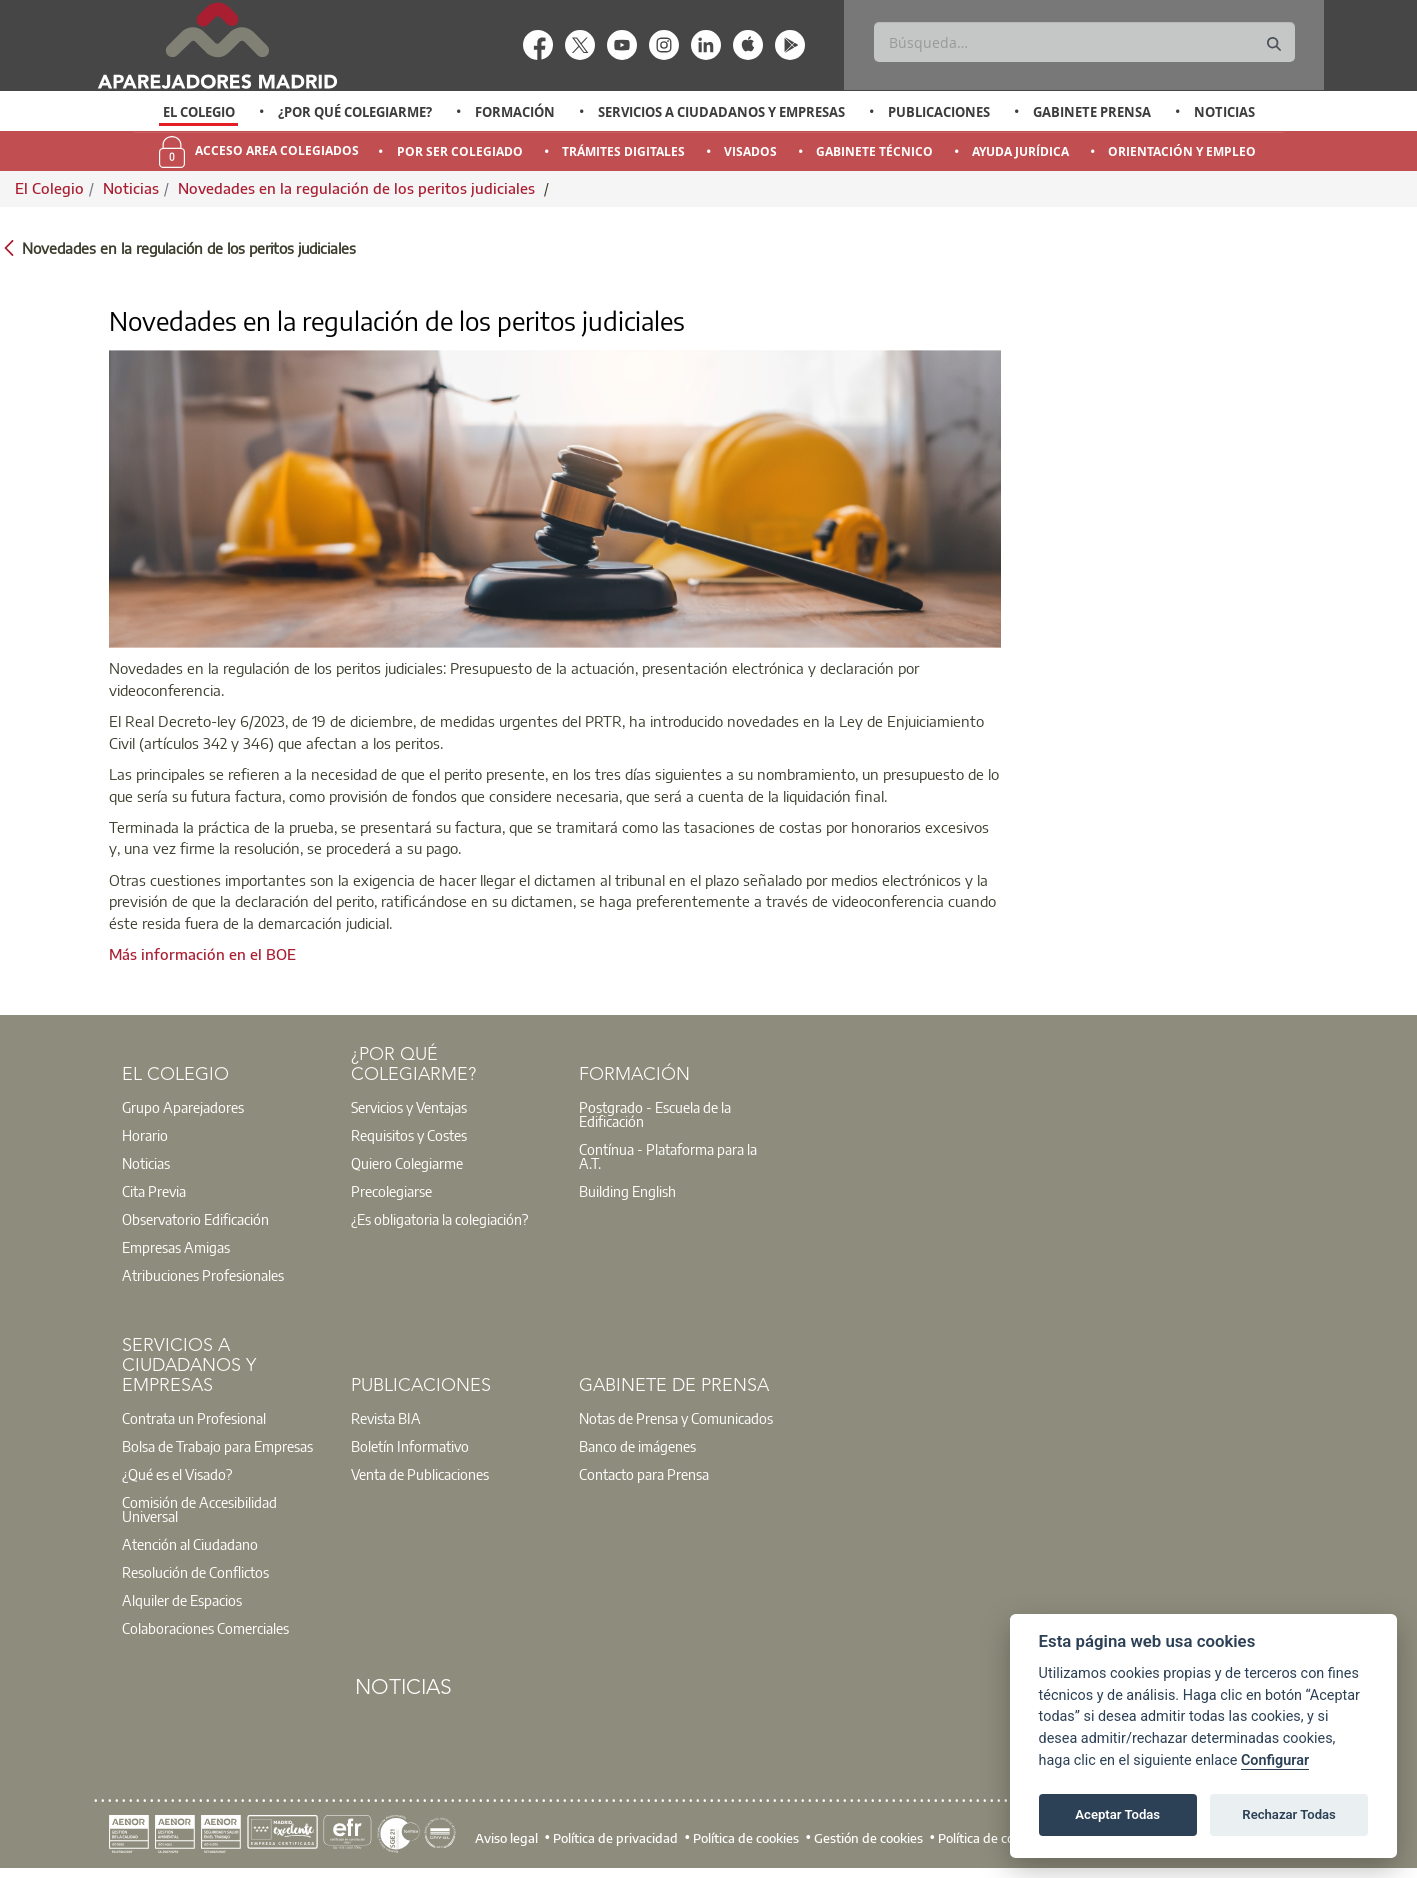  Describe the element at coordinates (615, 1838) in the screenshot. I see `Política de privacidad` at that location.